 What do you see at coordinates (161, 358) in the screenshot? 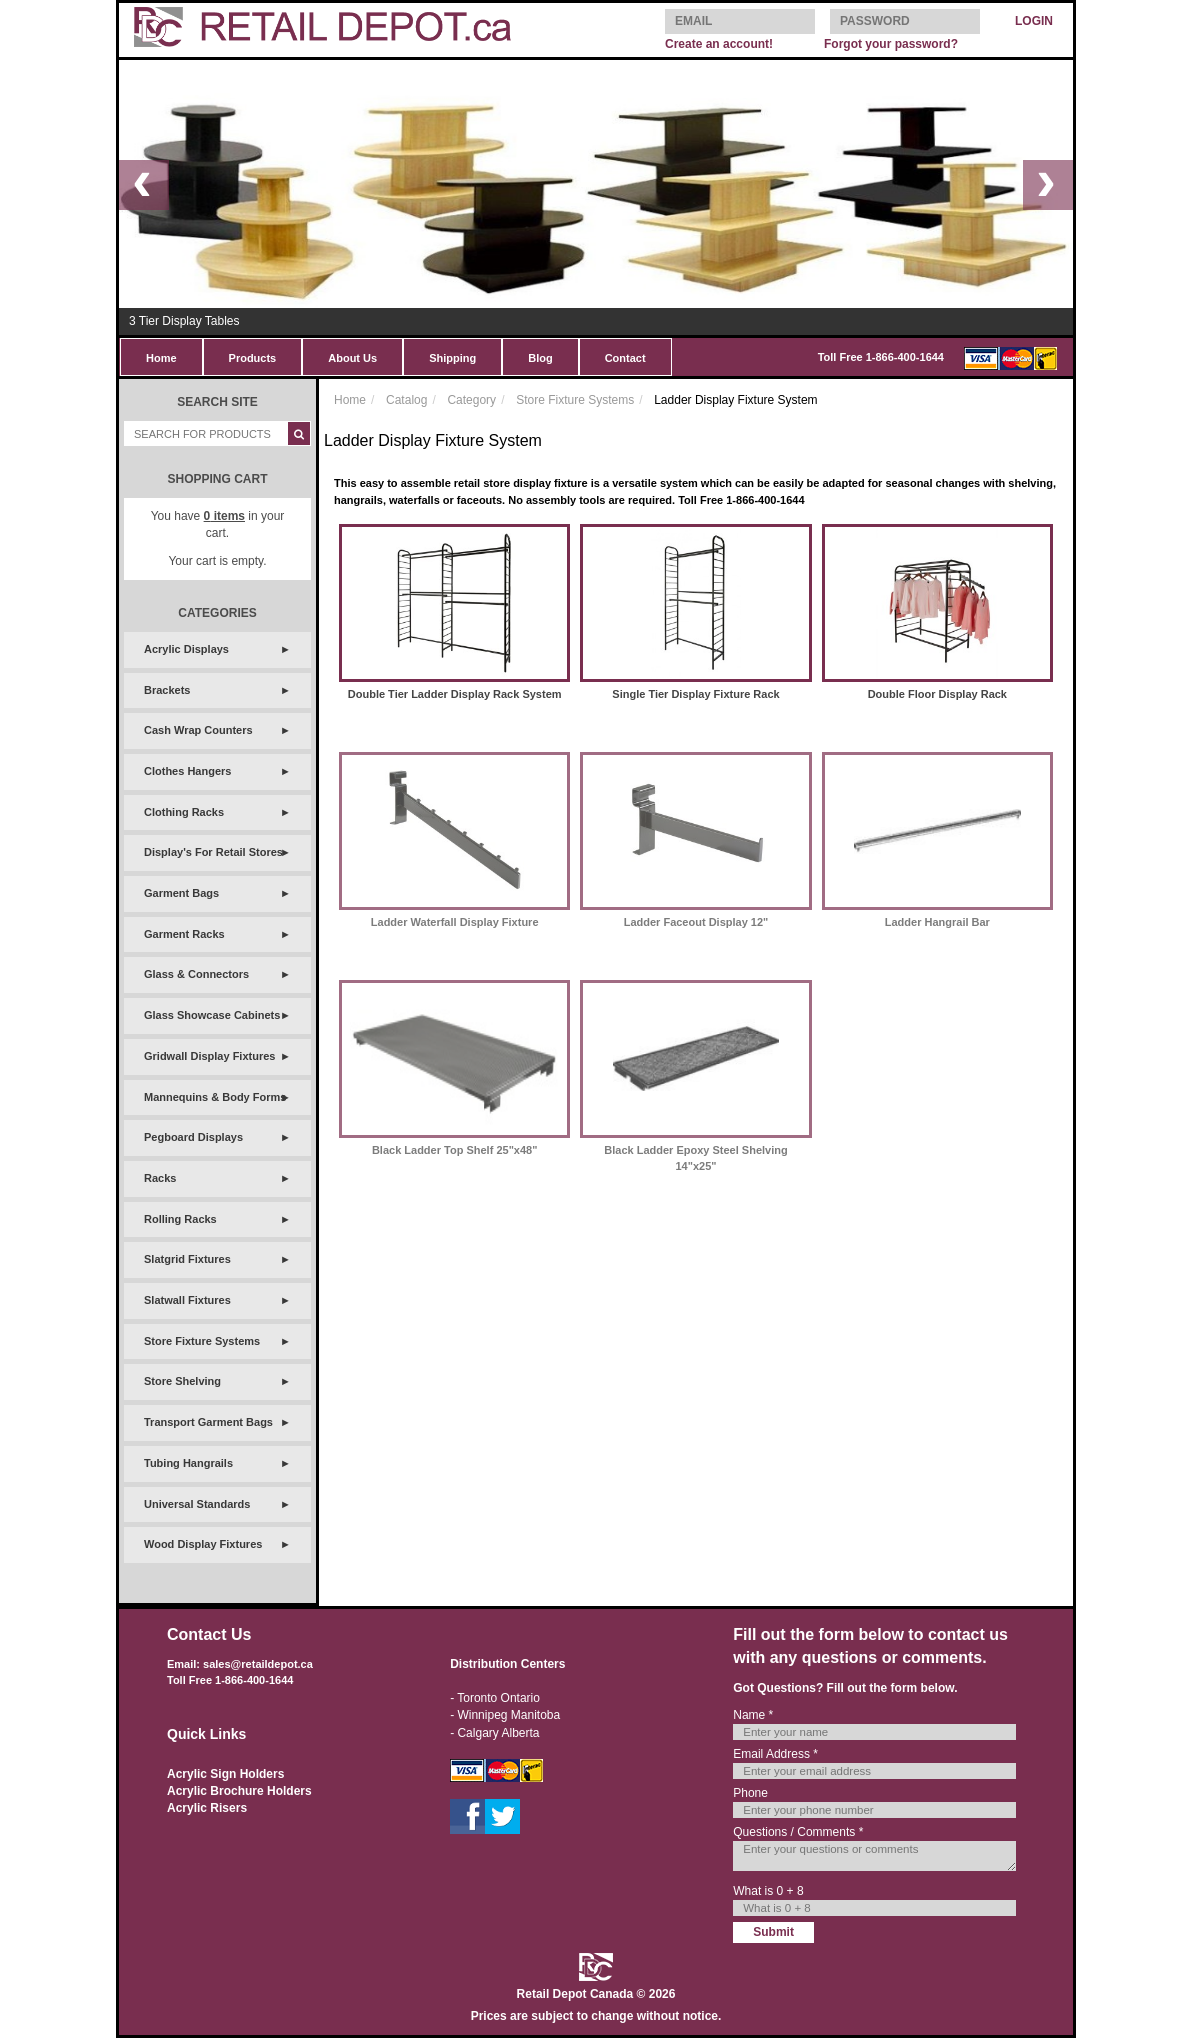
I see `Home` at bounding box center [161, 358].